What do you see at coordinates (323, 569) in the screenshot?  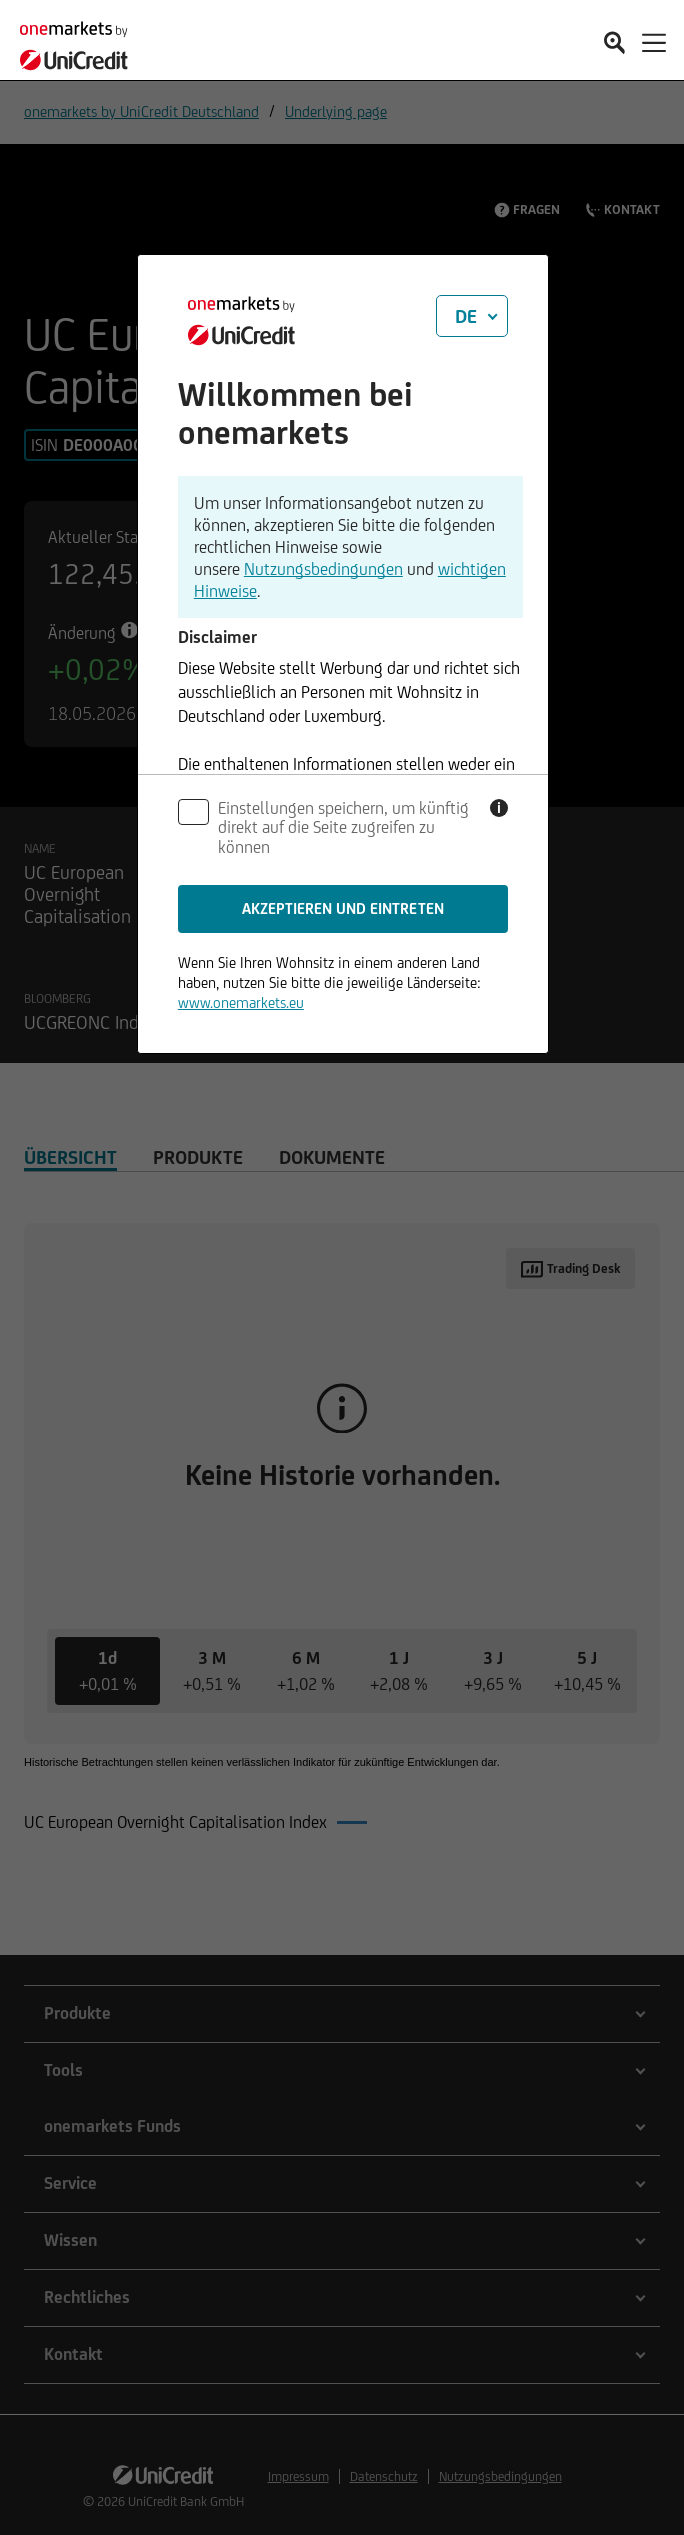 I see `Nutzungsbedingungen` at bounding box center [323, 569].